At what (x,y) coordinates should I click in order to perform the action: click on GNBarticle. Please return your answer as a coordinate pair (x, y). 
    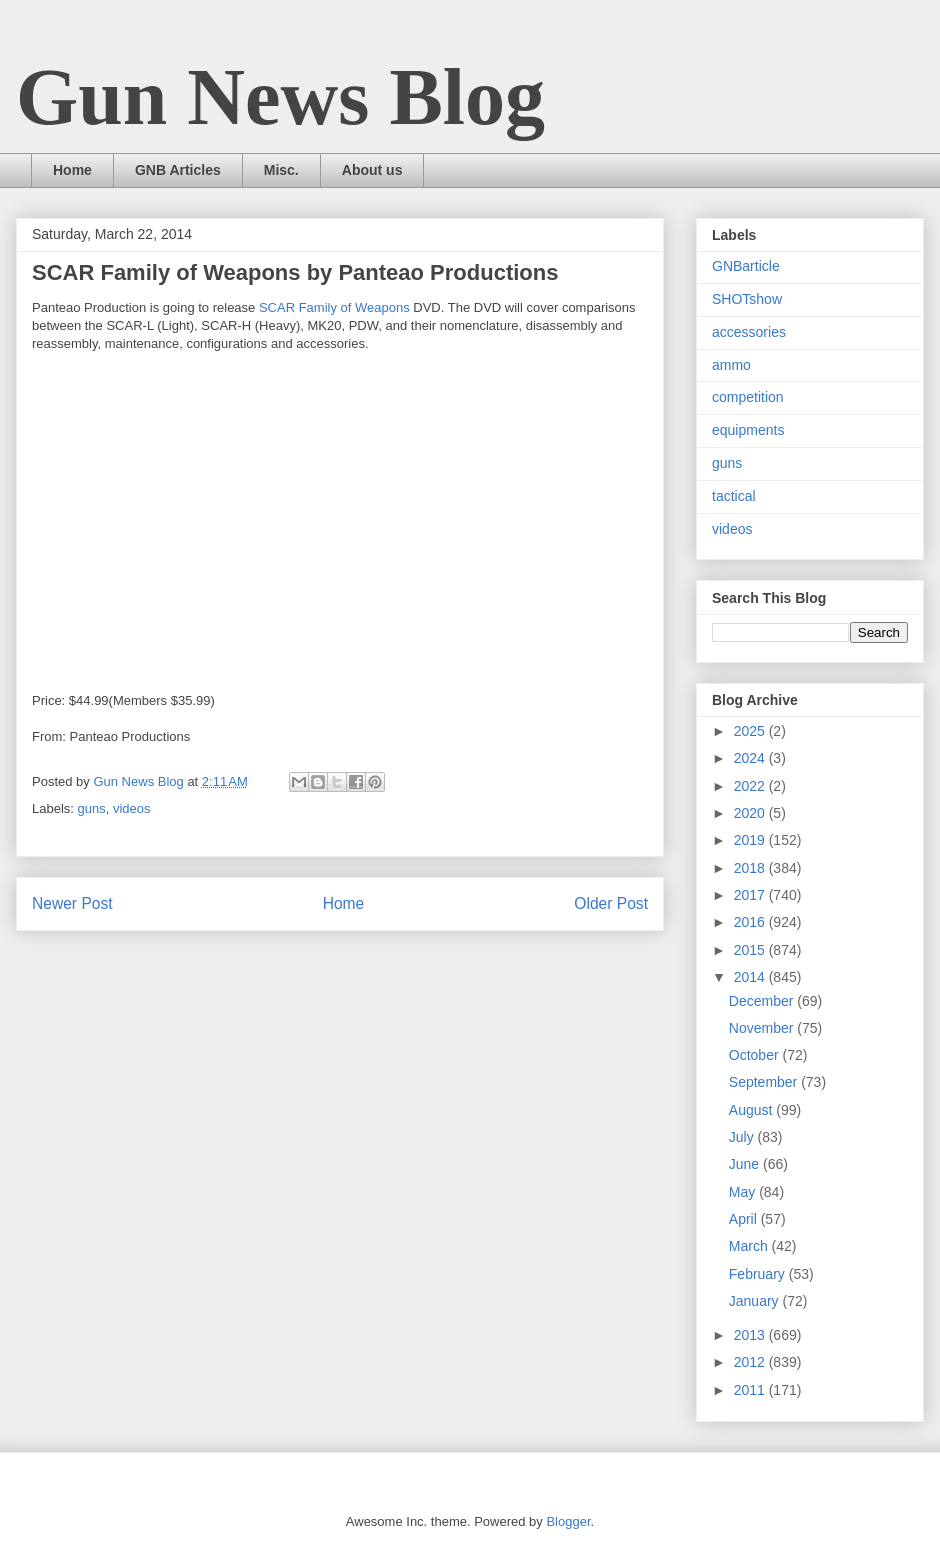
    Looking at the image, I should click on (746, 266).